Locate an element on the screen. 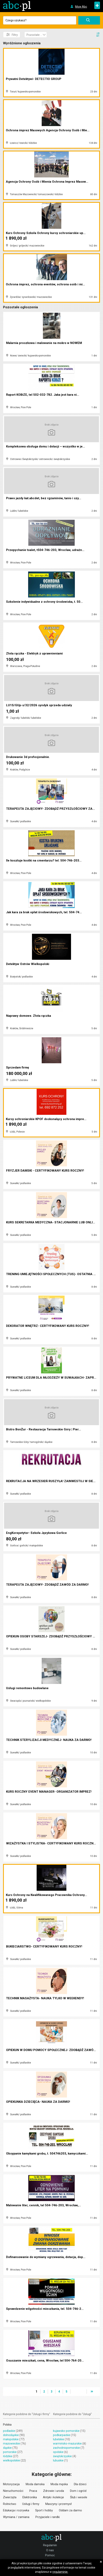 The height and width of the screenshot is (2576, 103). Filtry is located at coordinates (12, 34).